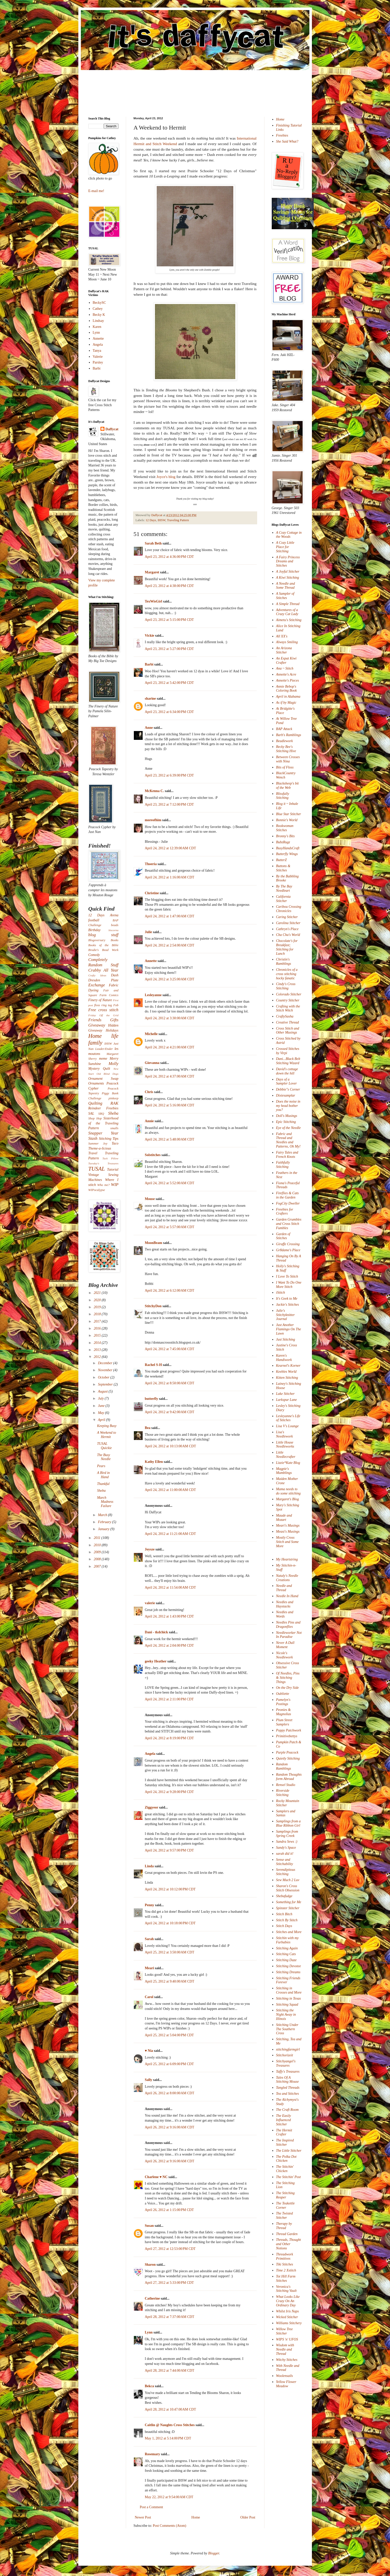  What do you see at coordinates (285, 2349) in the screenshot?
I see `Wisdom with Needle and Thread` at bounding box center [285, 2349].